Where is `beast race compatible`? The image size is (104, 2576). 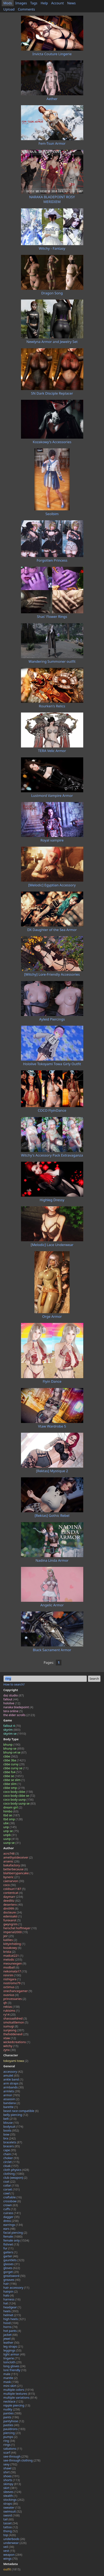 beast race compatible is located at coordinates (21, 2111).